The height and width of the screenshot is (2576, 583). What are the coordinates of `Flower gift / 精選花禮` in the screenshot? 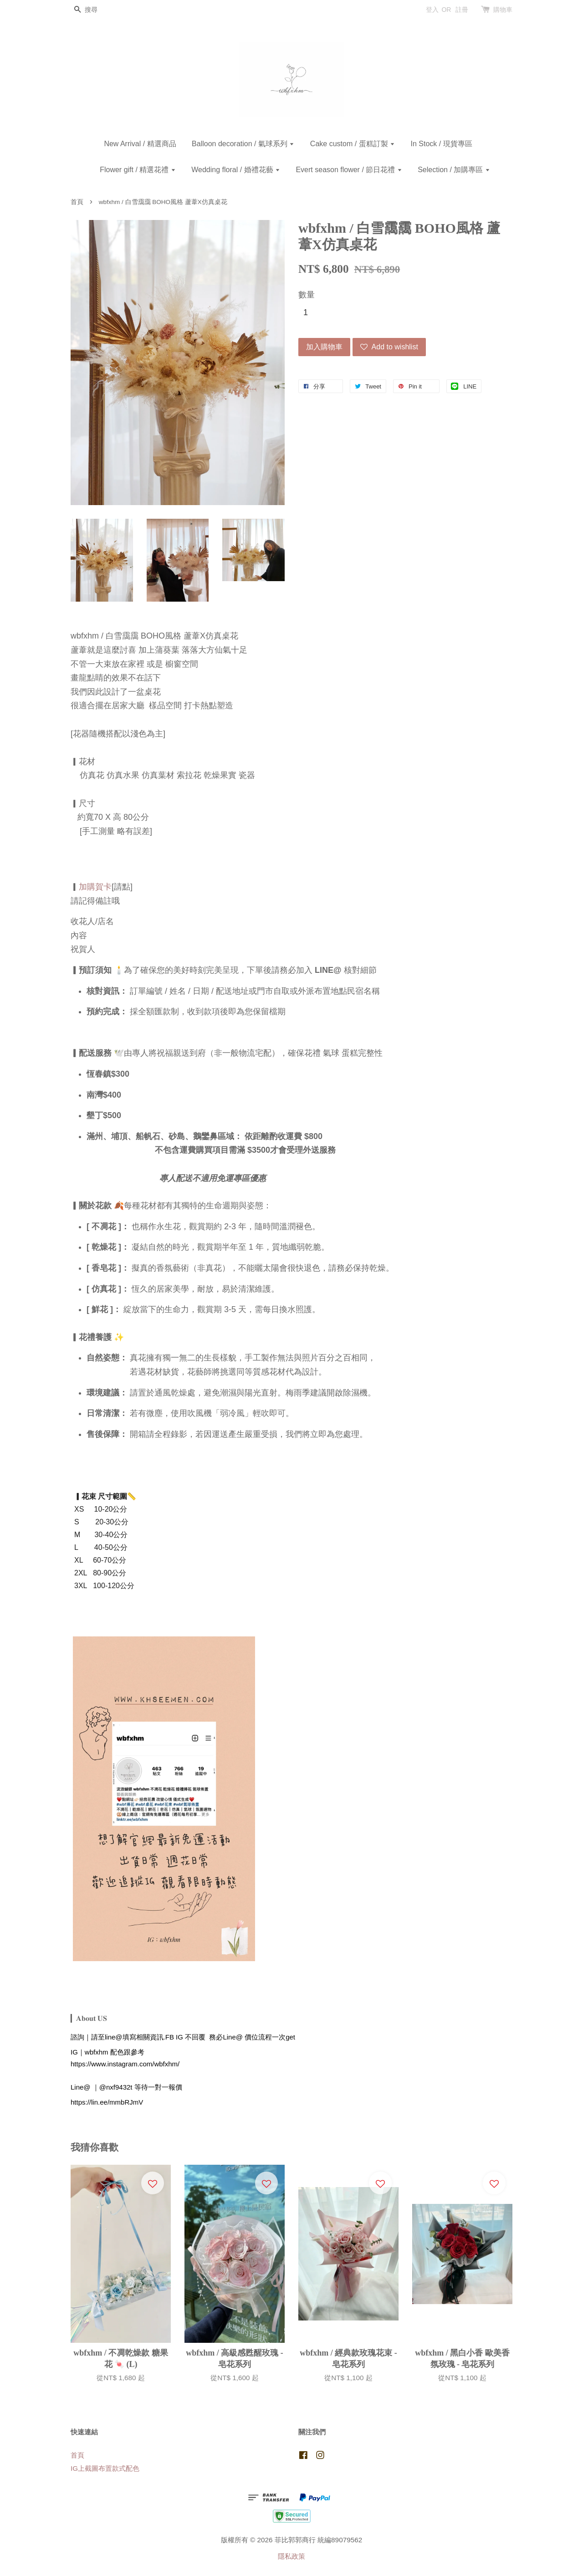 It's located at (138, 170).